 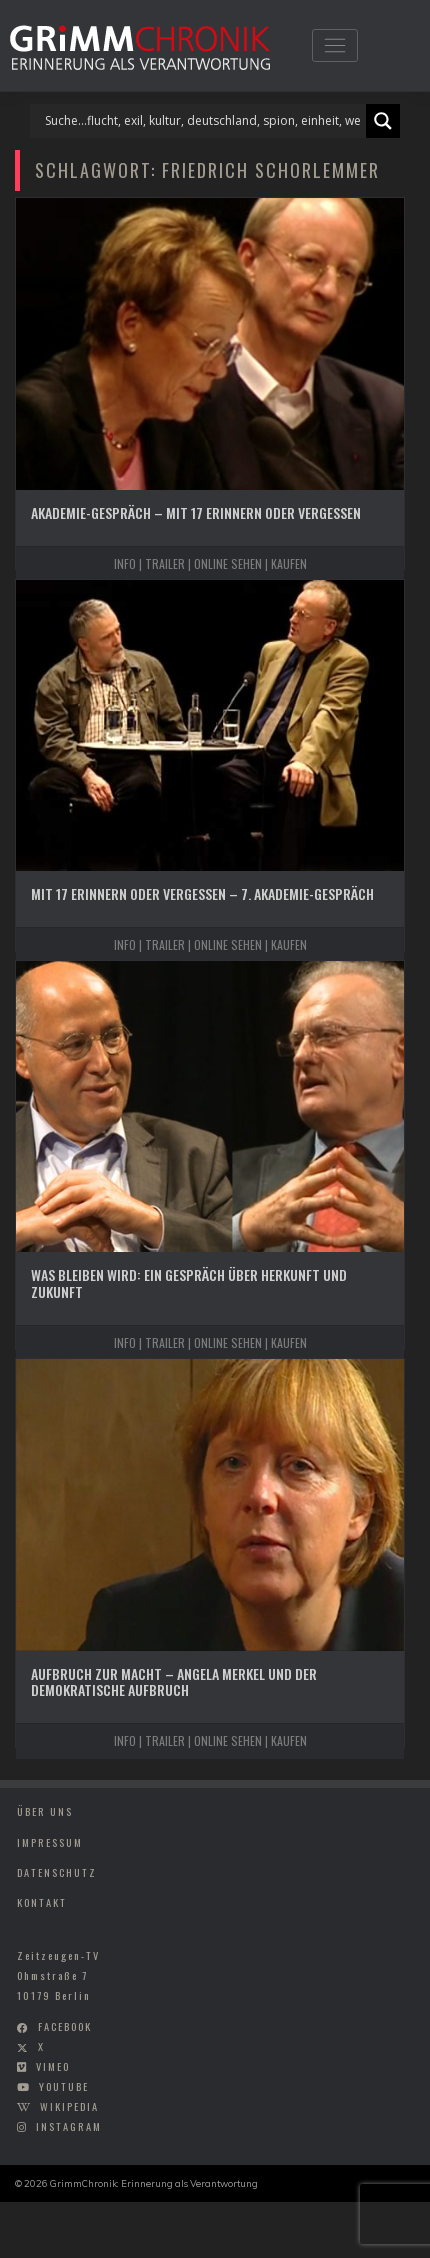 What do you see at coordinates (203, 121) in the screenshot?
I see `[Search input]` at bounding box center [203, 121].